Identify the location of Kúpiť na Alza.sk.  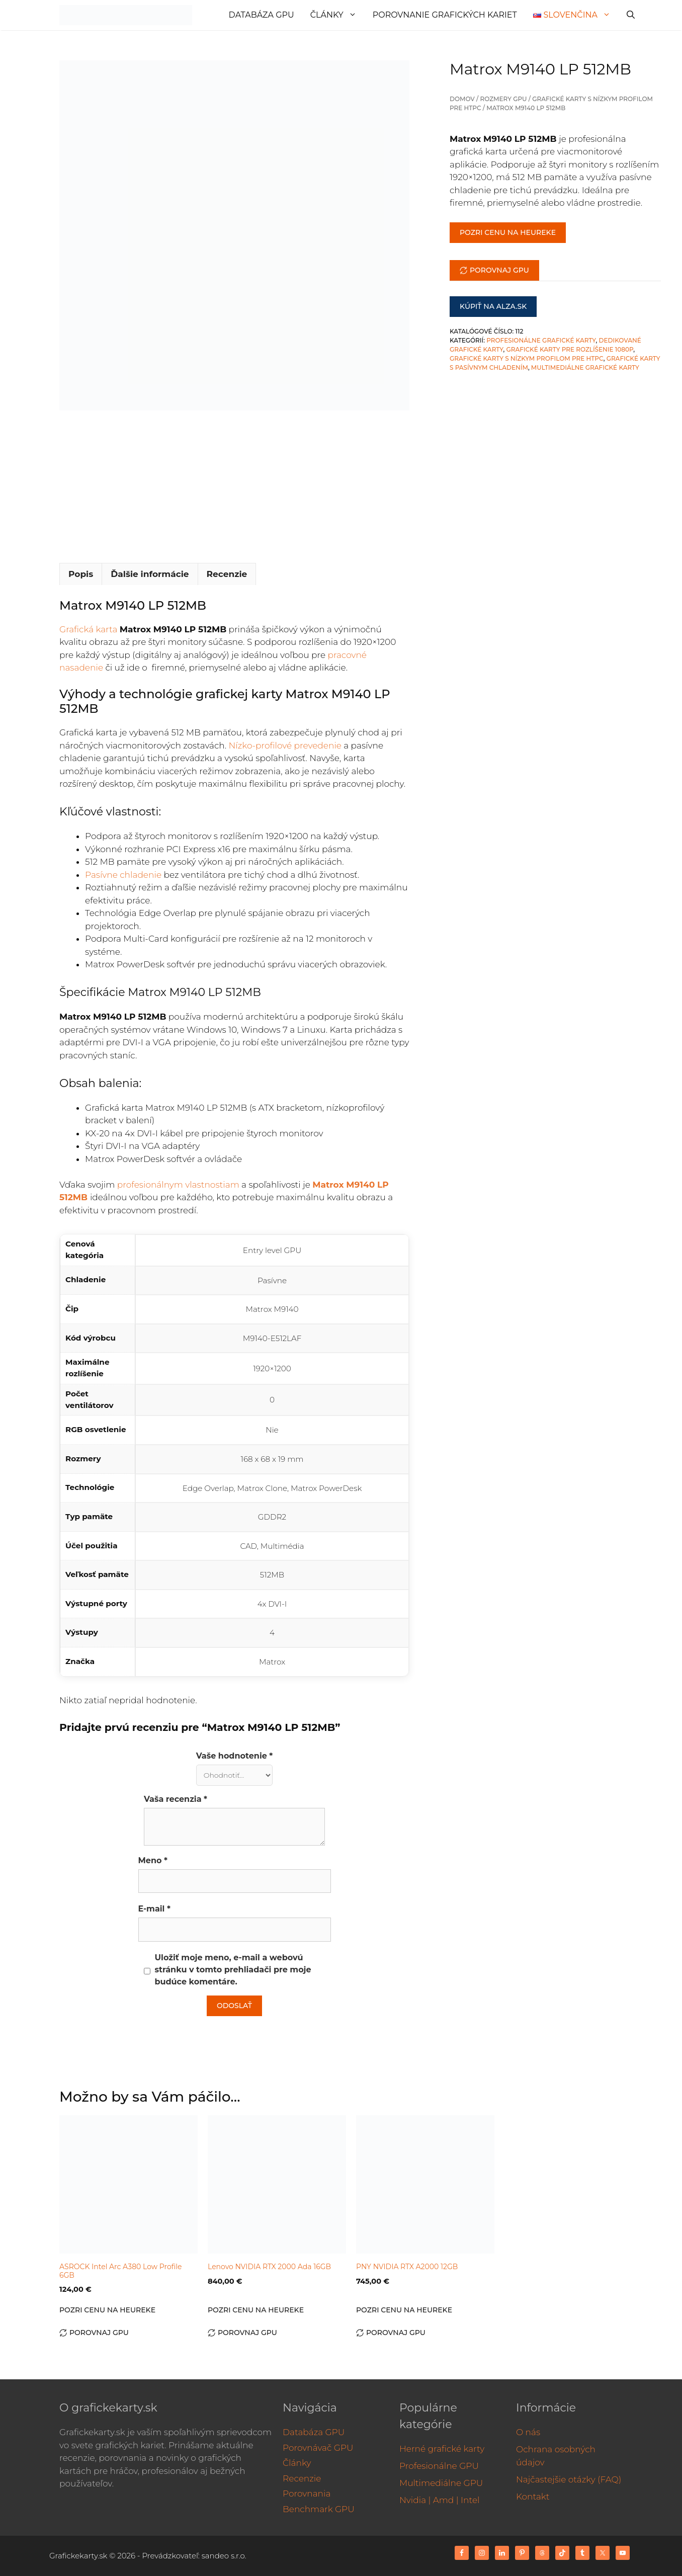
(493, 306).